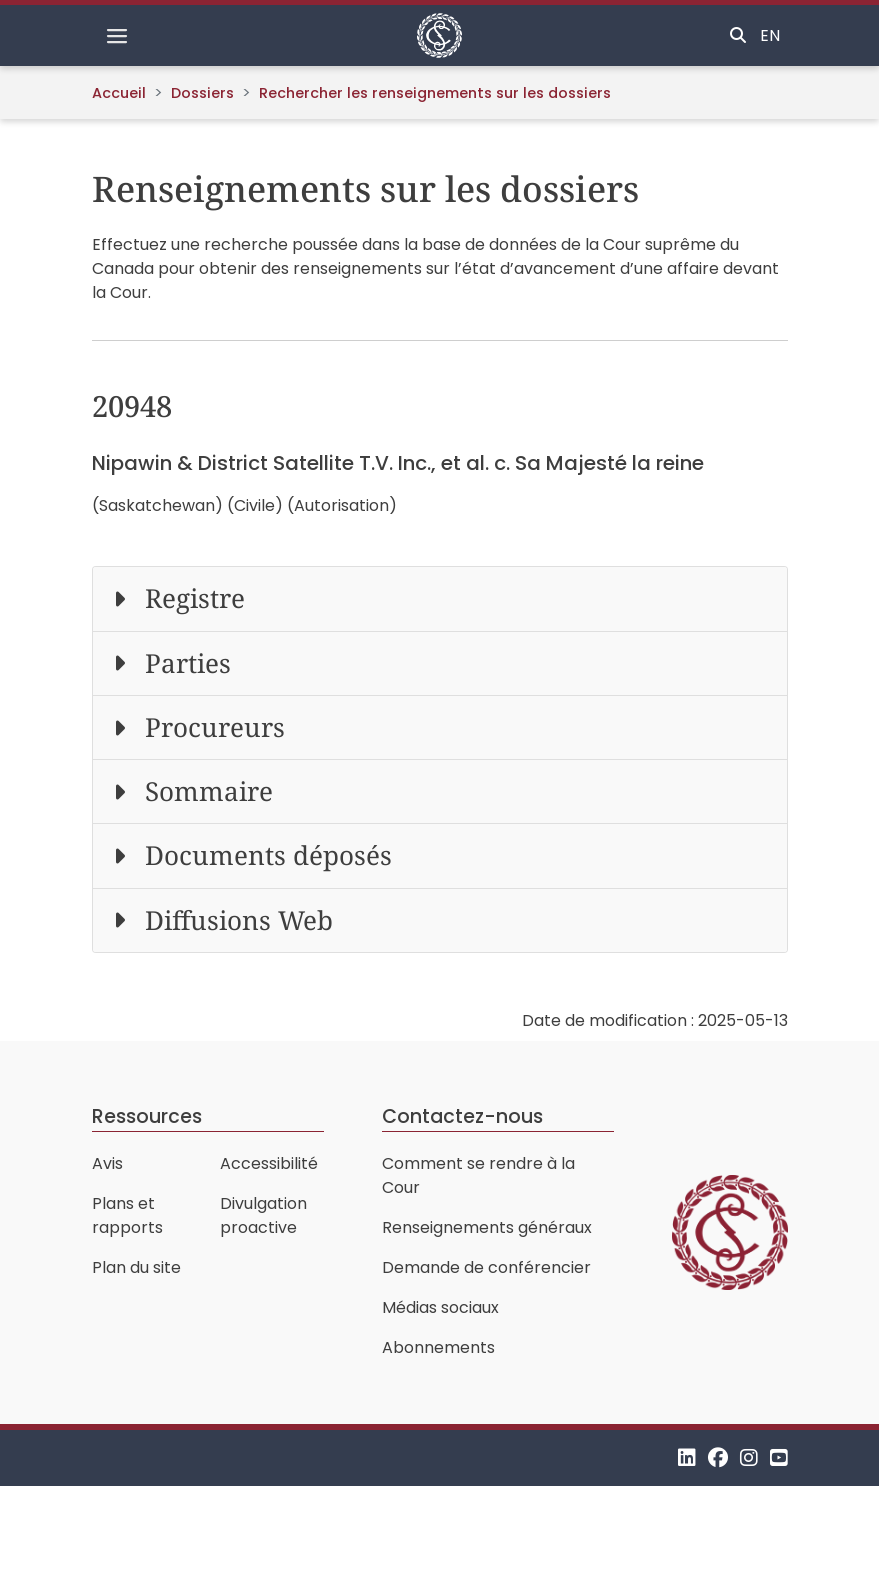 The width and height of the screenshot is (879, 1594). Describe the element at coordinates (127, 1215) in the screenshot. I see `Plans et rapports` at that location.